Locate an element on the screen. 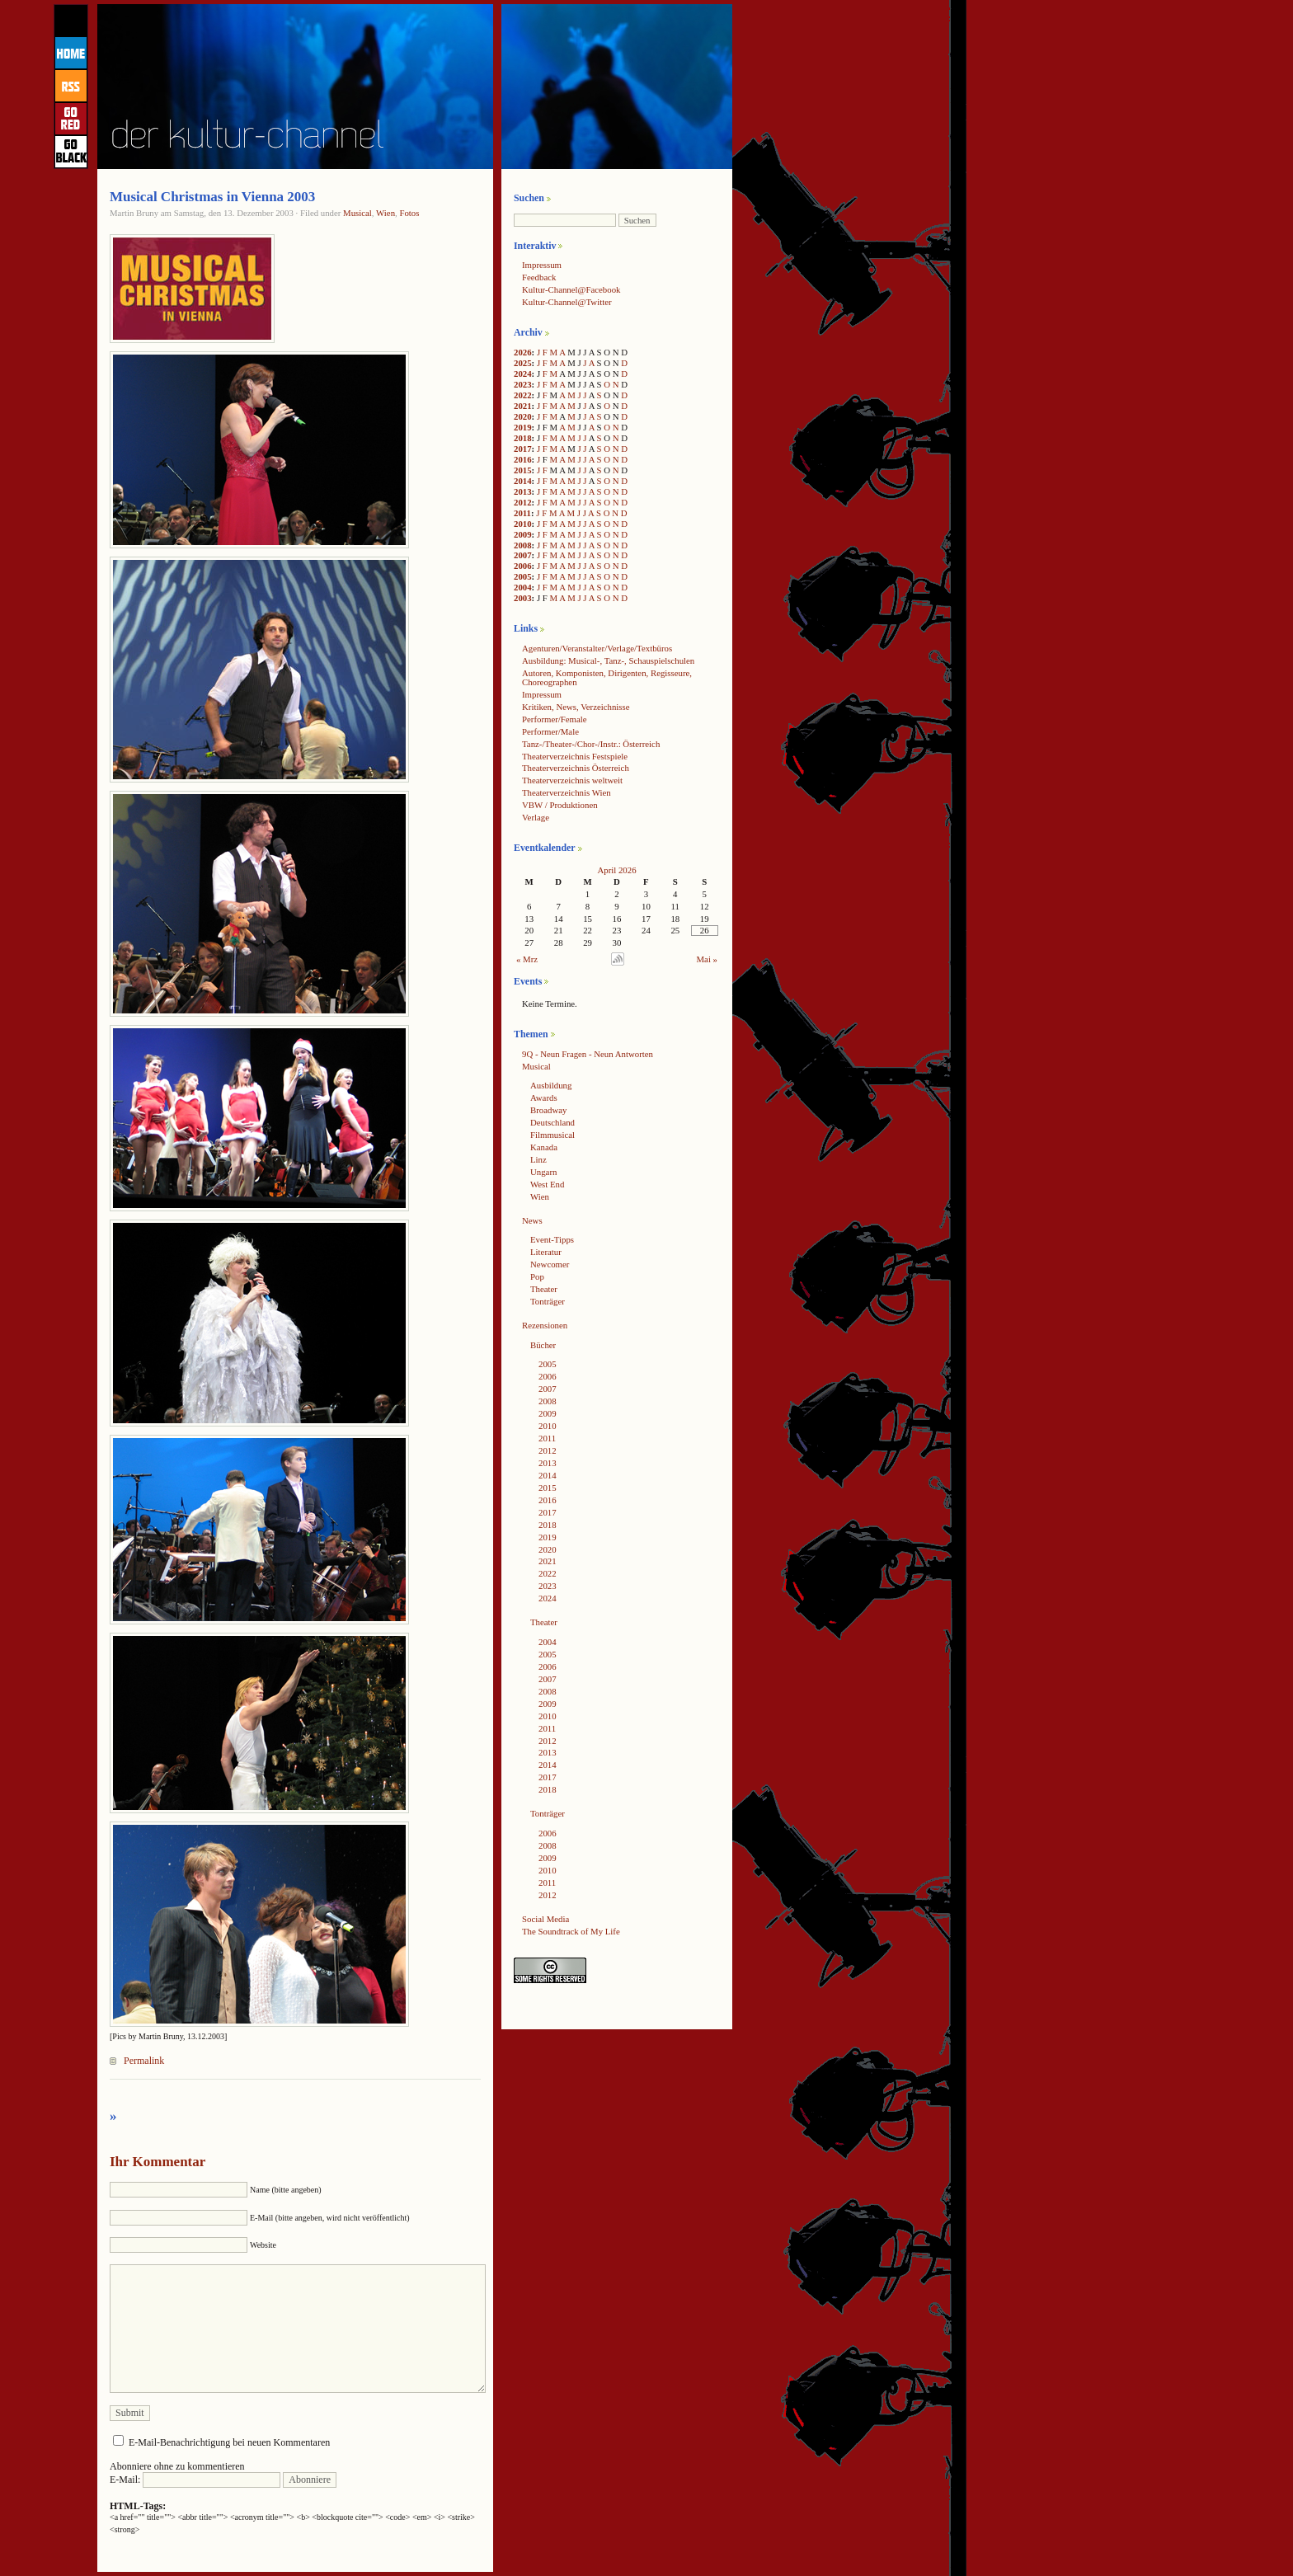  2004 is located at coordinates (523, 587).